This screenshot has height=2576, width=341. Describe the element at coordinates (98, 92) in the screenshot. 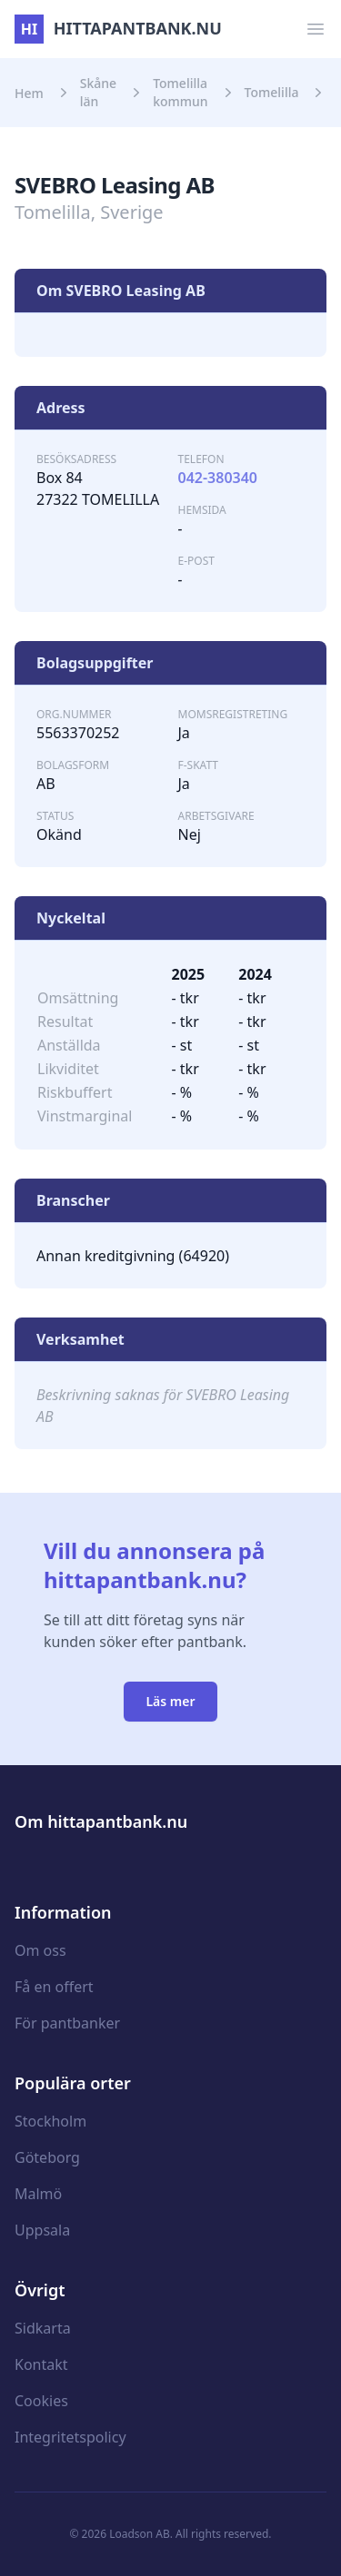

I see `Skåne län` at that location.